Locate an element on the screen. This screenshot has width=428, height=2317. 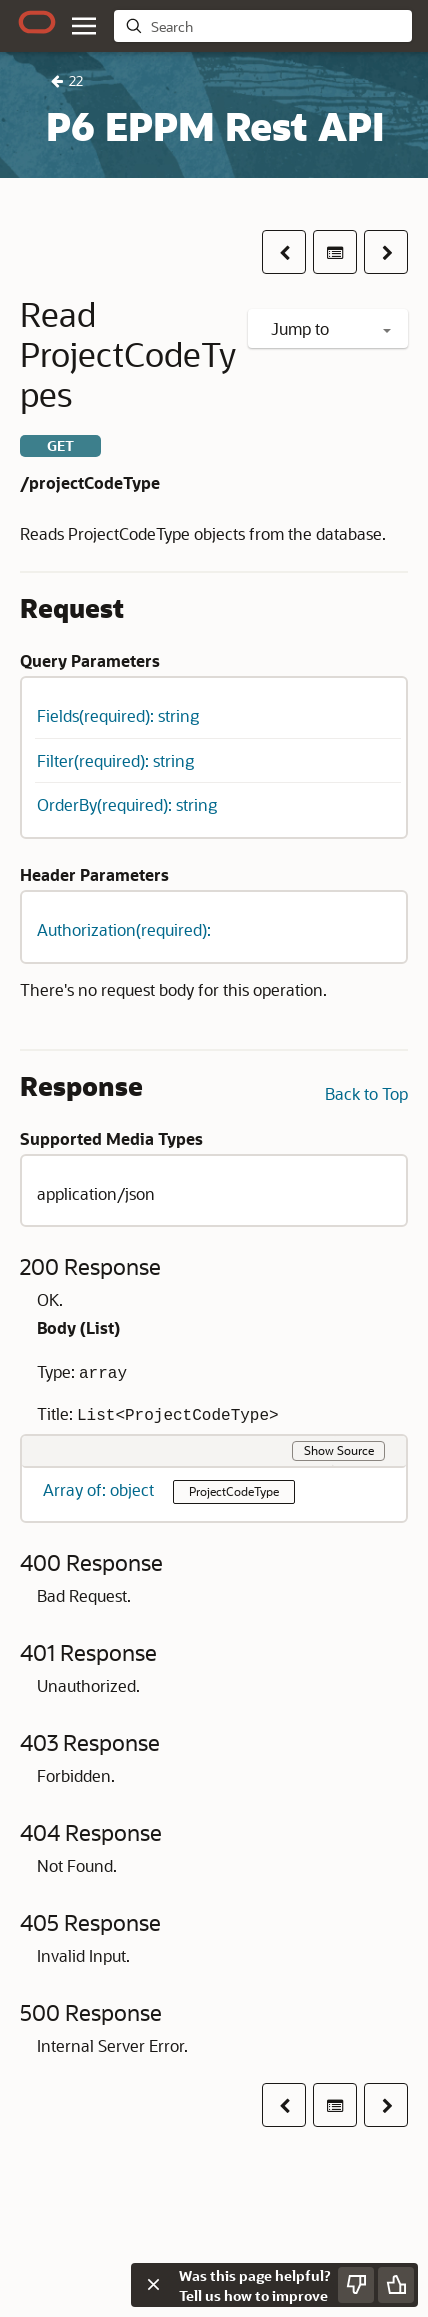
[Oracle.com Home] is located at coordinates (37, 22).